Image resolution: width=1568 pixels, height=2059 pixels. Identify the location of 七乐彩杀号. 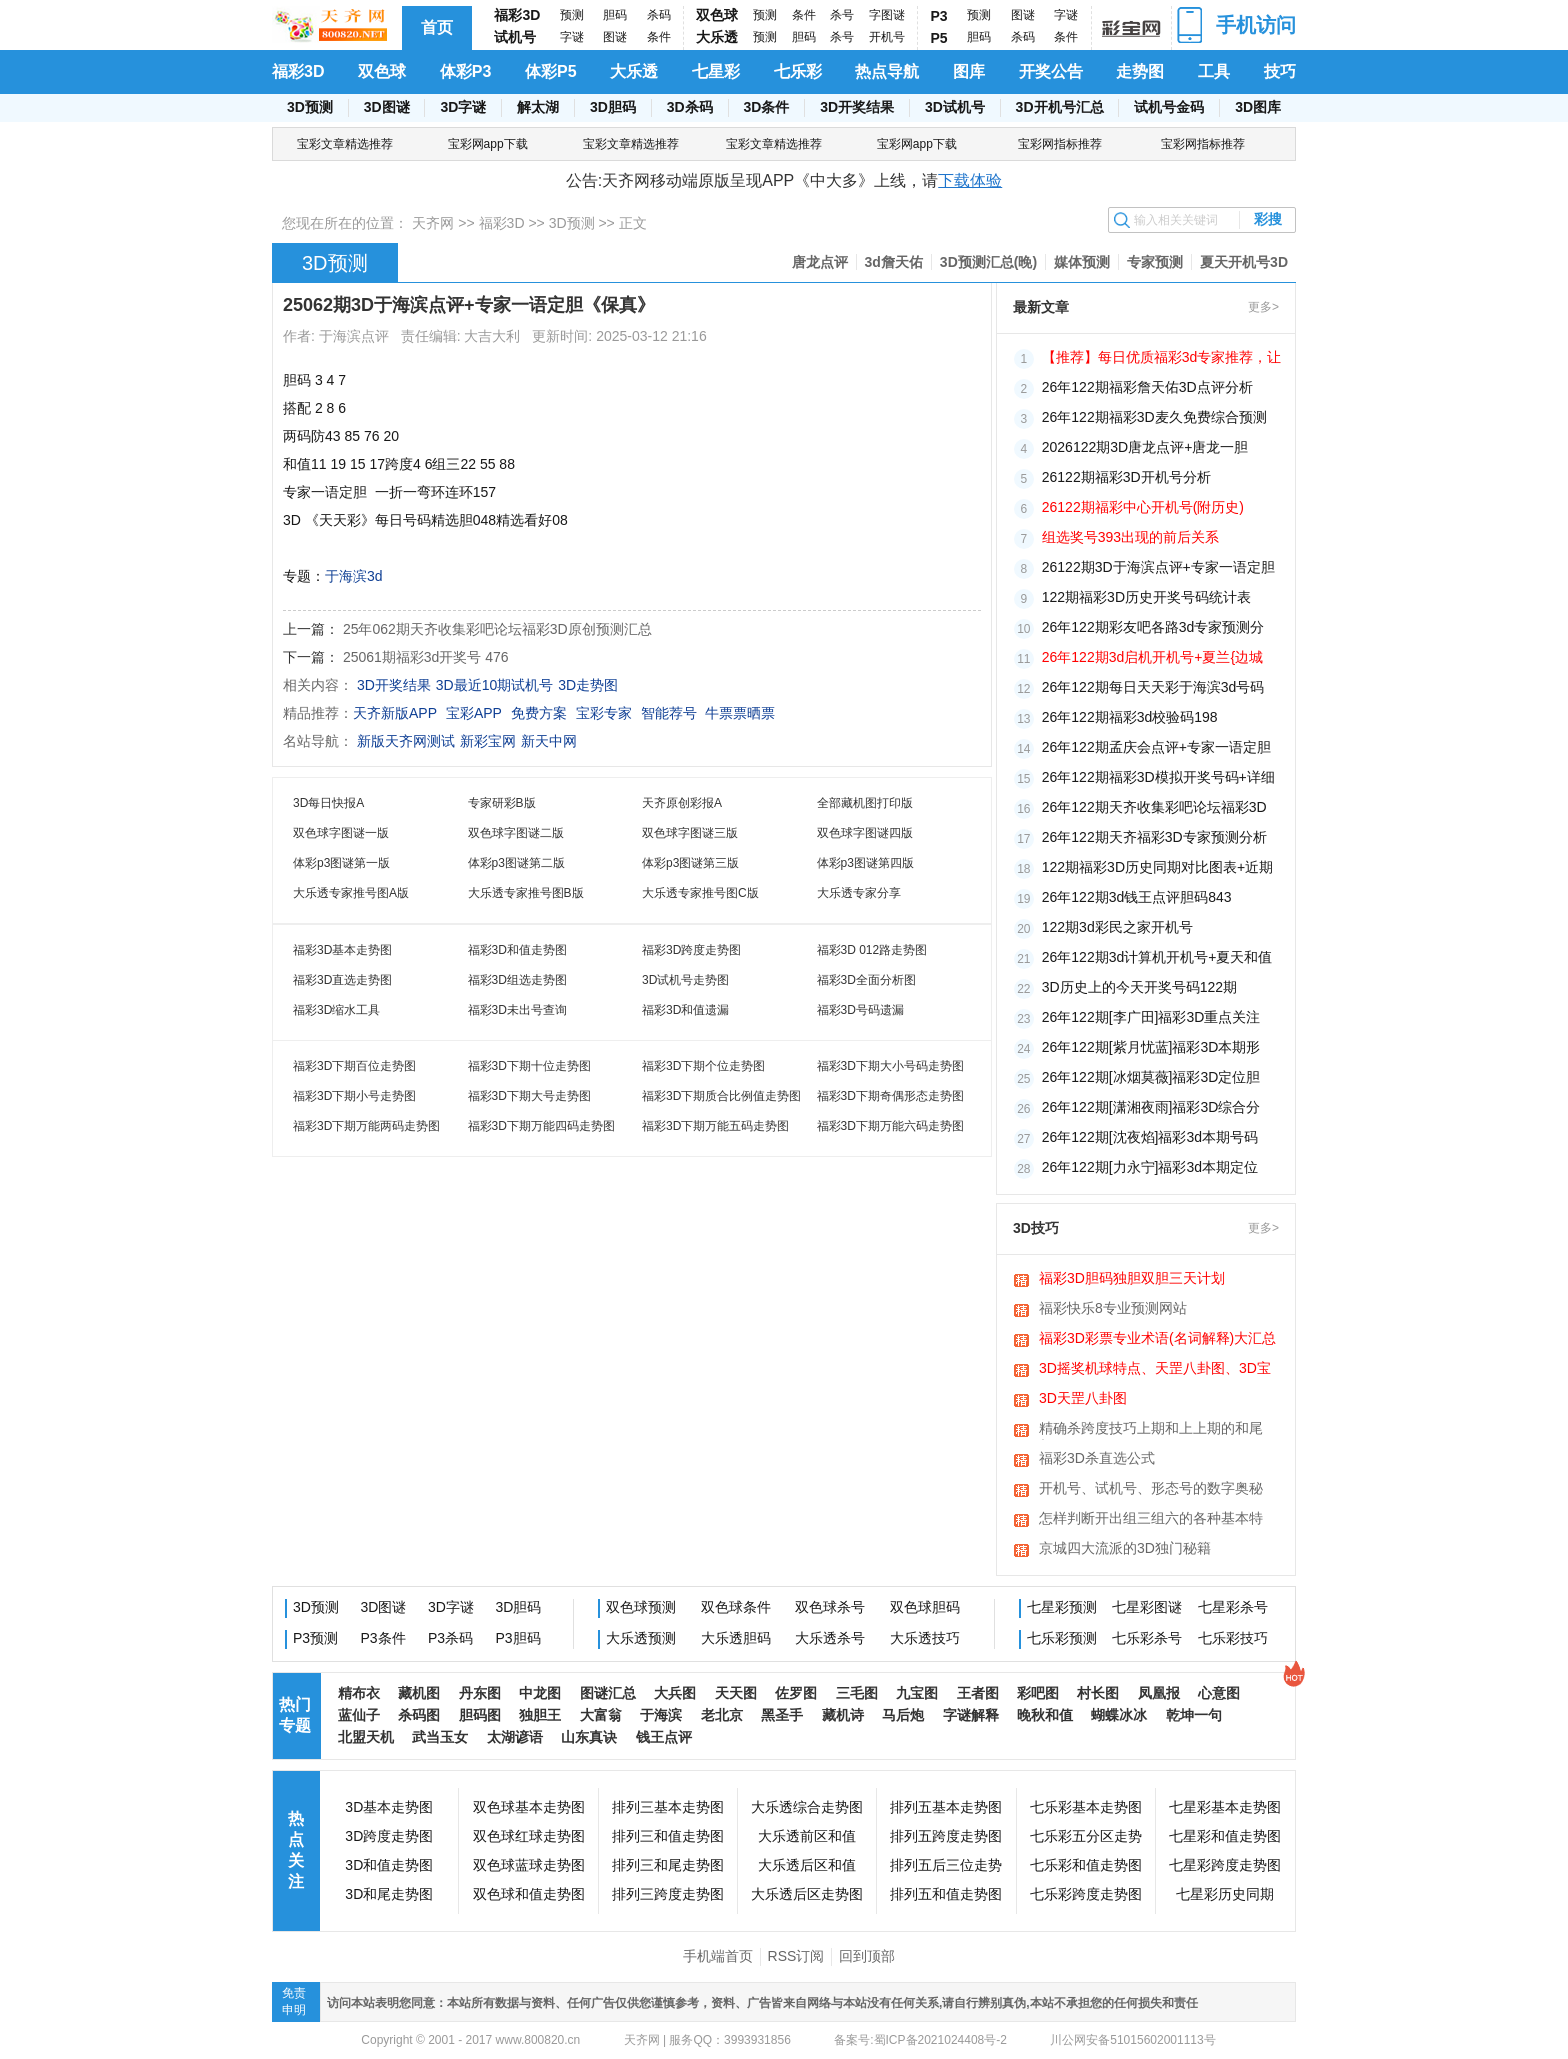
(1147, 1638).